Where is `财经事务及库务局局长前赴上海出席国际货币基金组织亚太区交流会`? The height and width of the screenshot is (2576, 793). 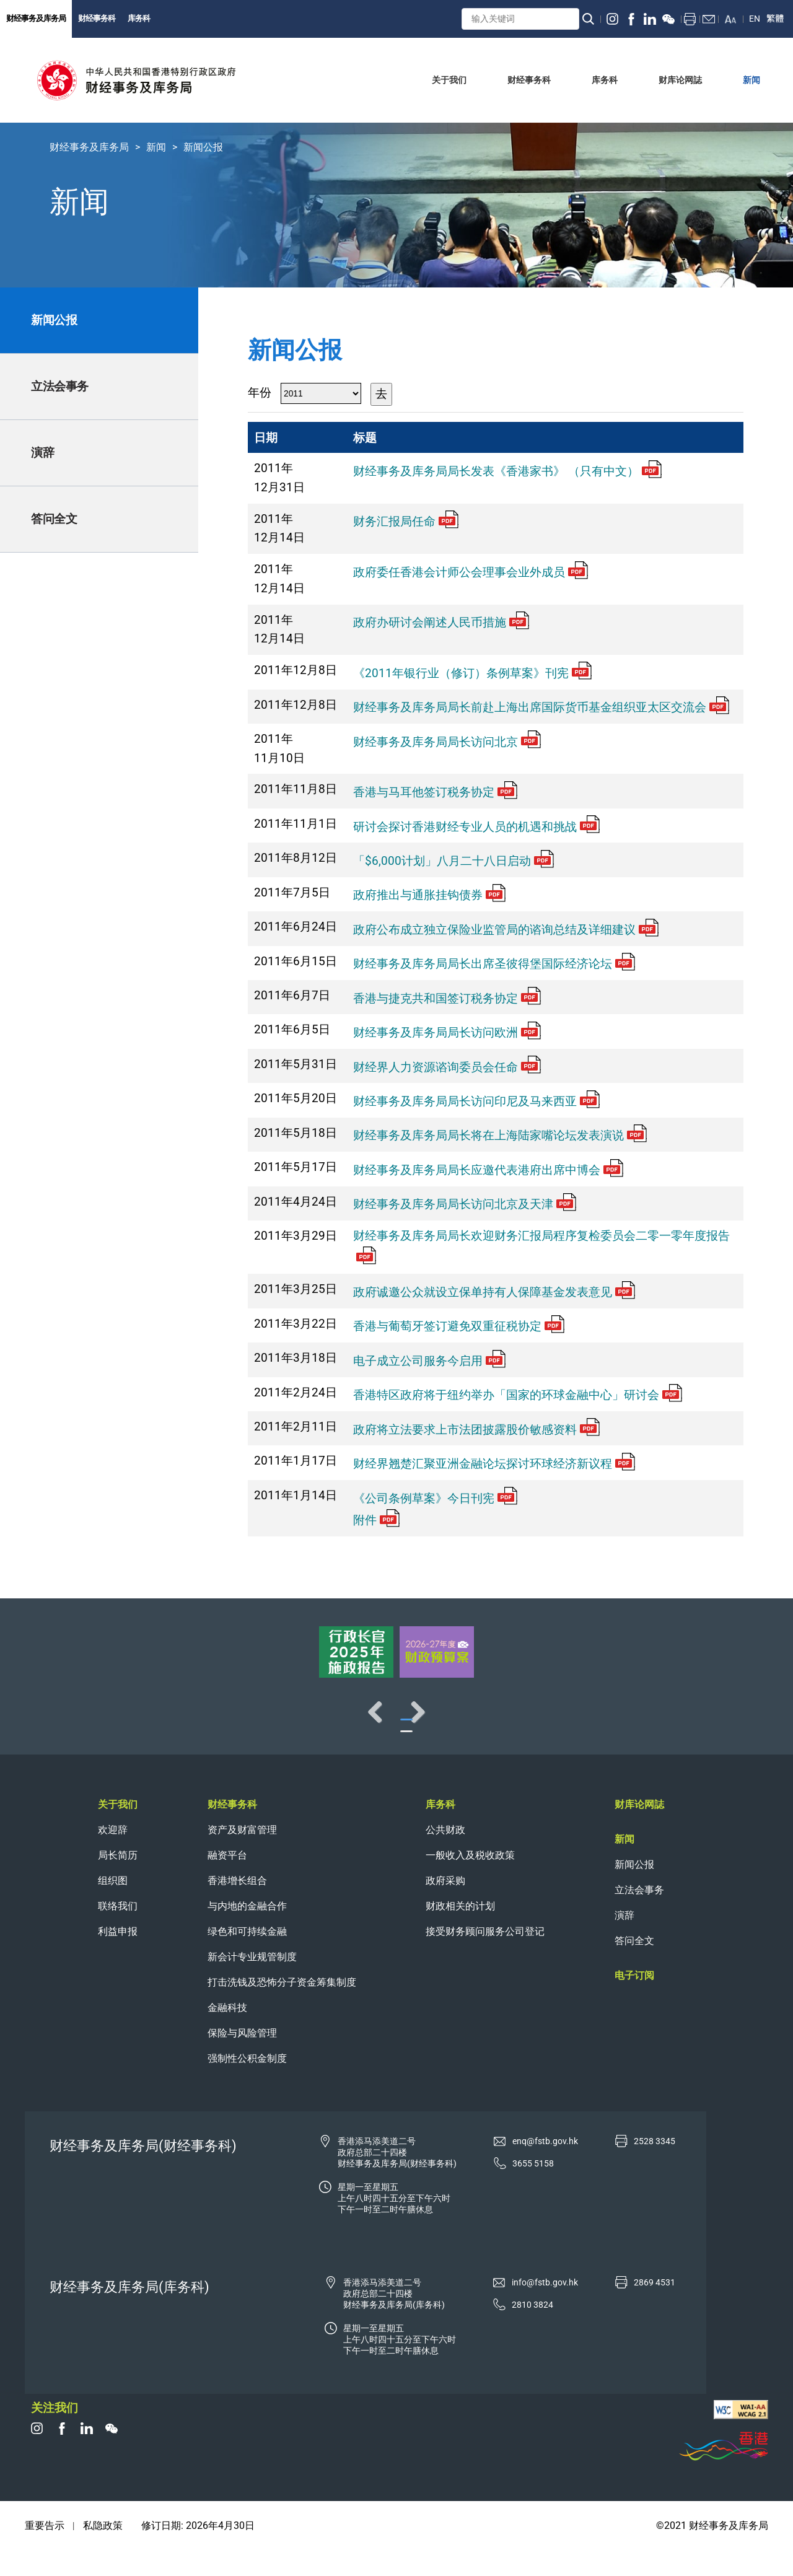
财经事务及库务局局长前赴上海出席国际货币基金组织亚太区交流会 is located at coordinates (541, 707).